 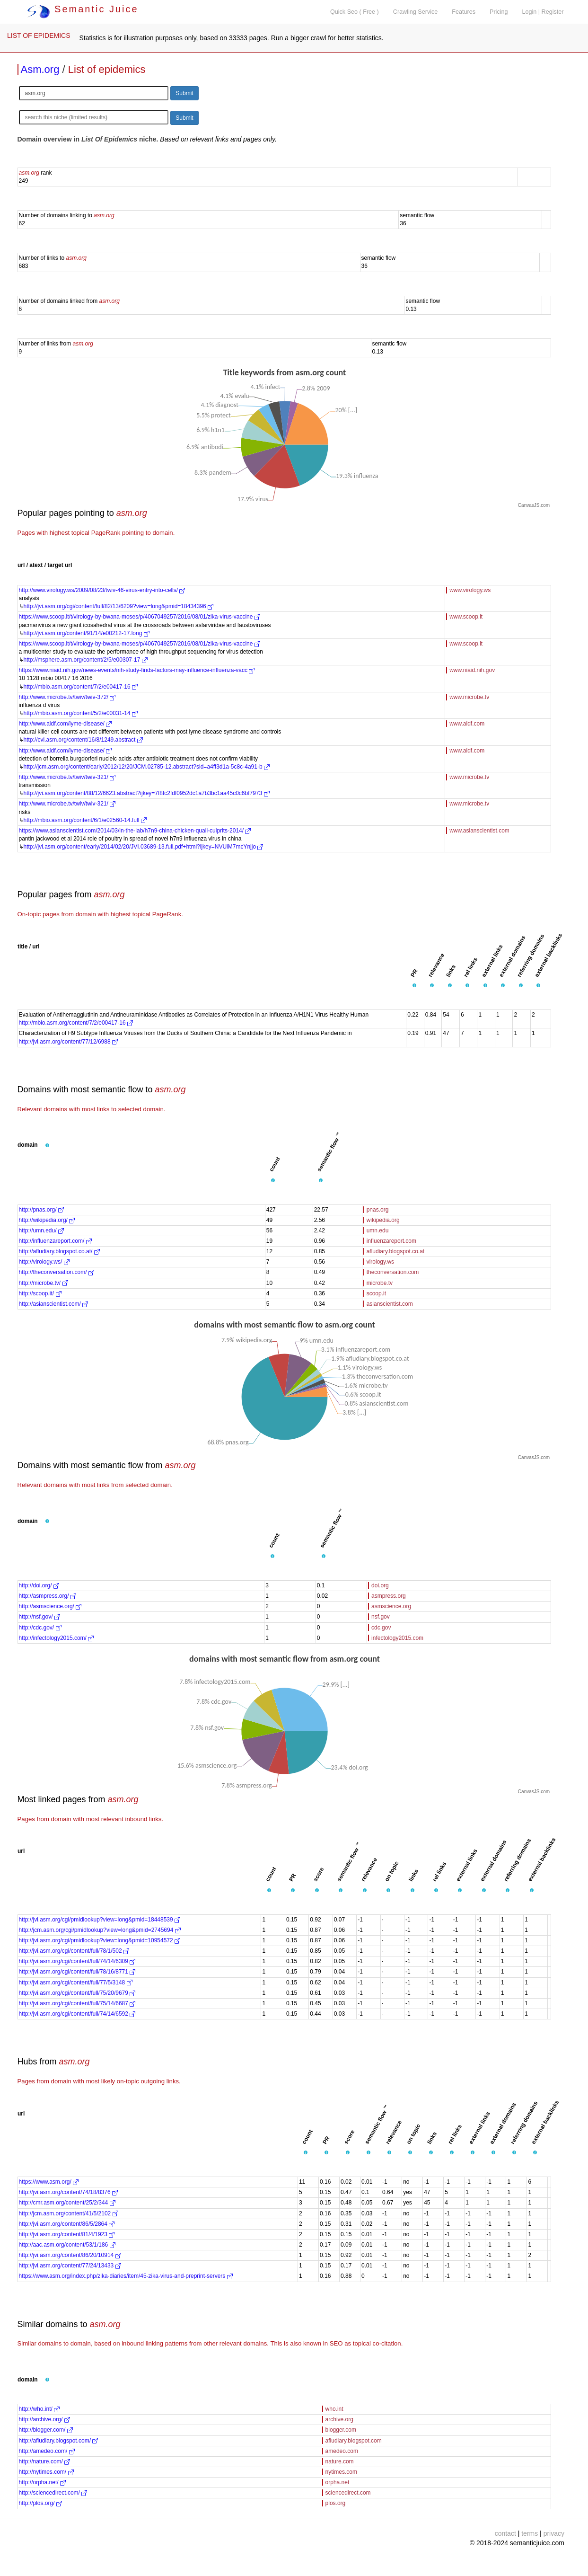 What do you see at coordinates (47, 1220) in the screenshot?
I see `http://wikipedia.org/` at bounding box center [47, 1220].